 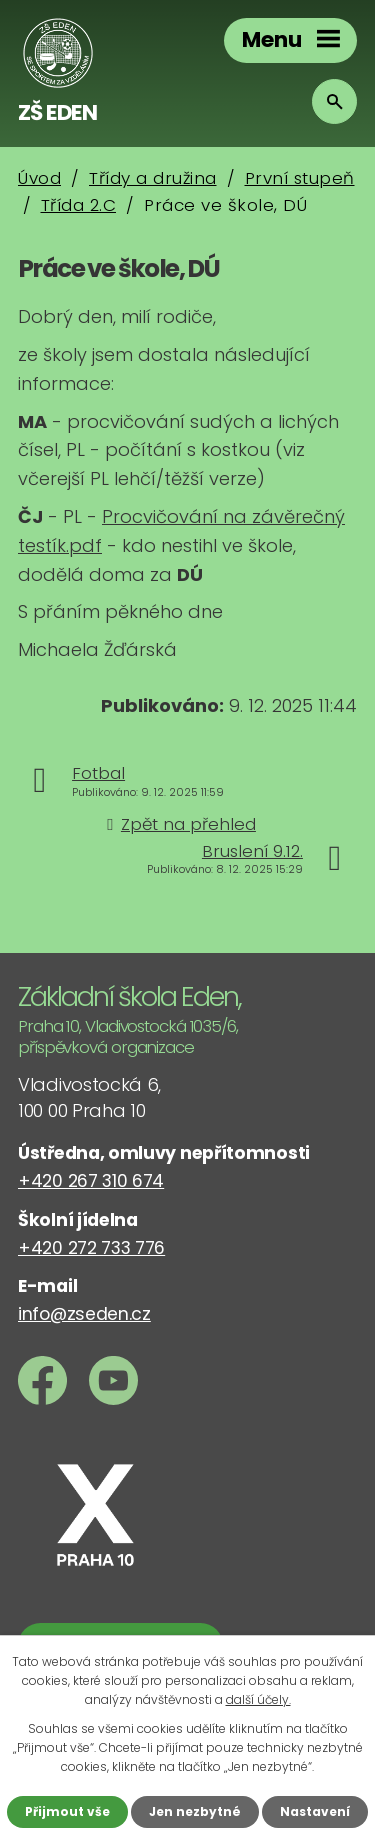 What do you see at coordinates (67, 1811) in the screenshot?
I see `Přijmout vše` at bounding box center [67, 1811].